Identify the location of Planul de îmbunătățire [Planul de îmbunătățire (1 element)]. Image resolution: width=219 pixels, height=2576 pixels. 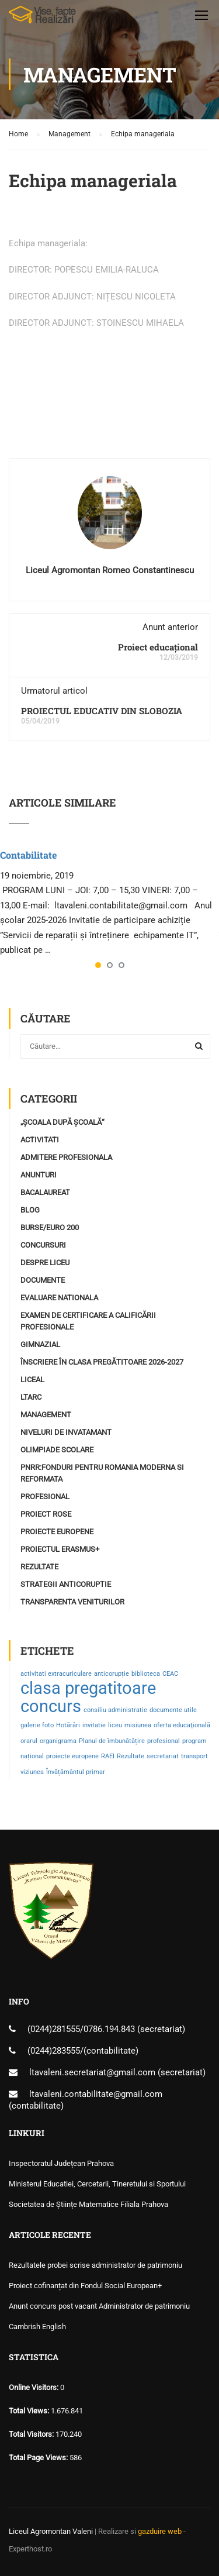
(112, 1741).